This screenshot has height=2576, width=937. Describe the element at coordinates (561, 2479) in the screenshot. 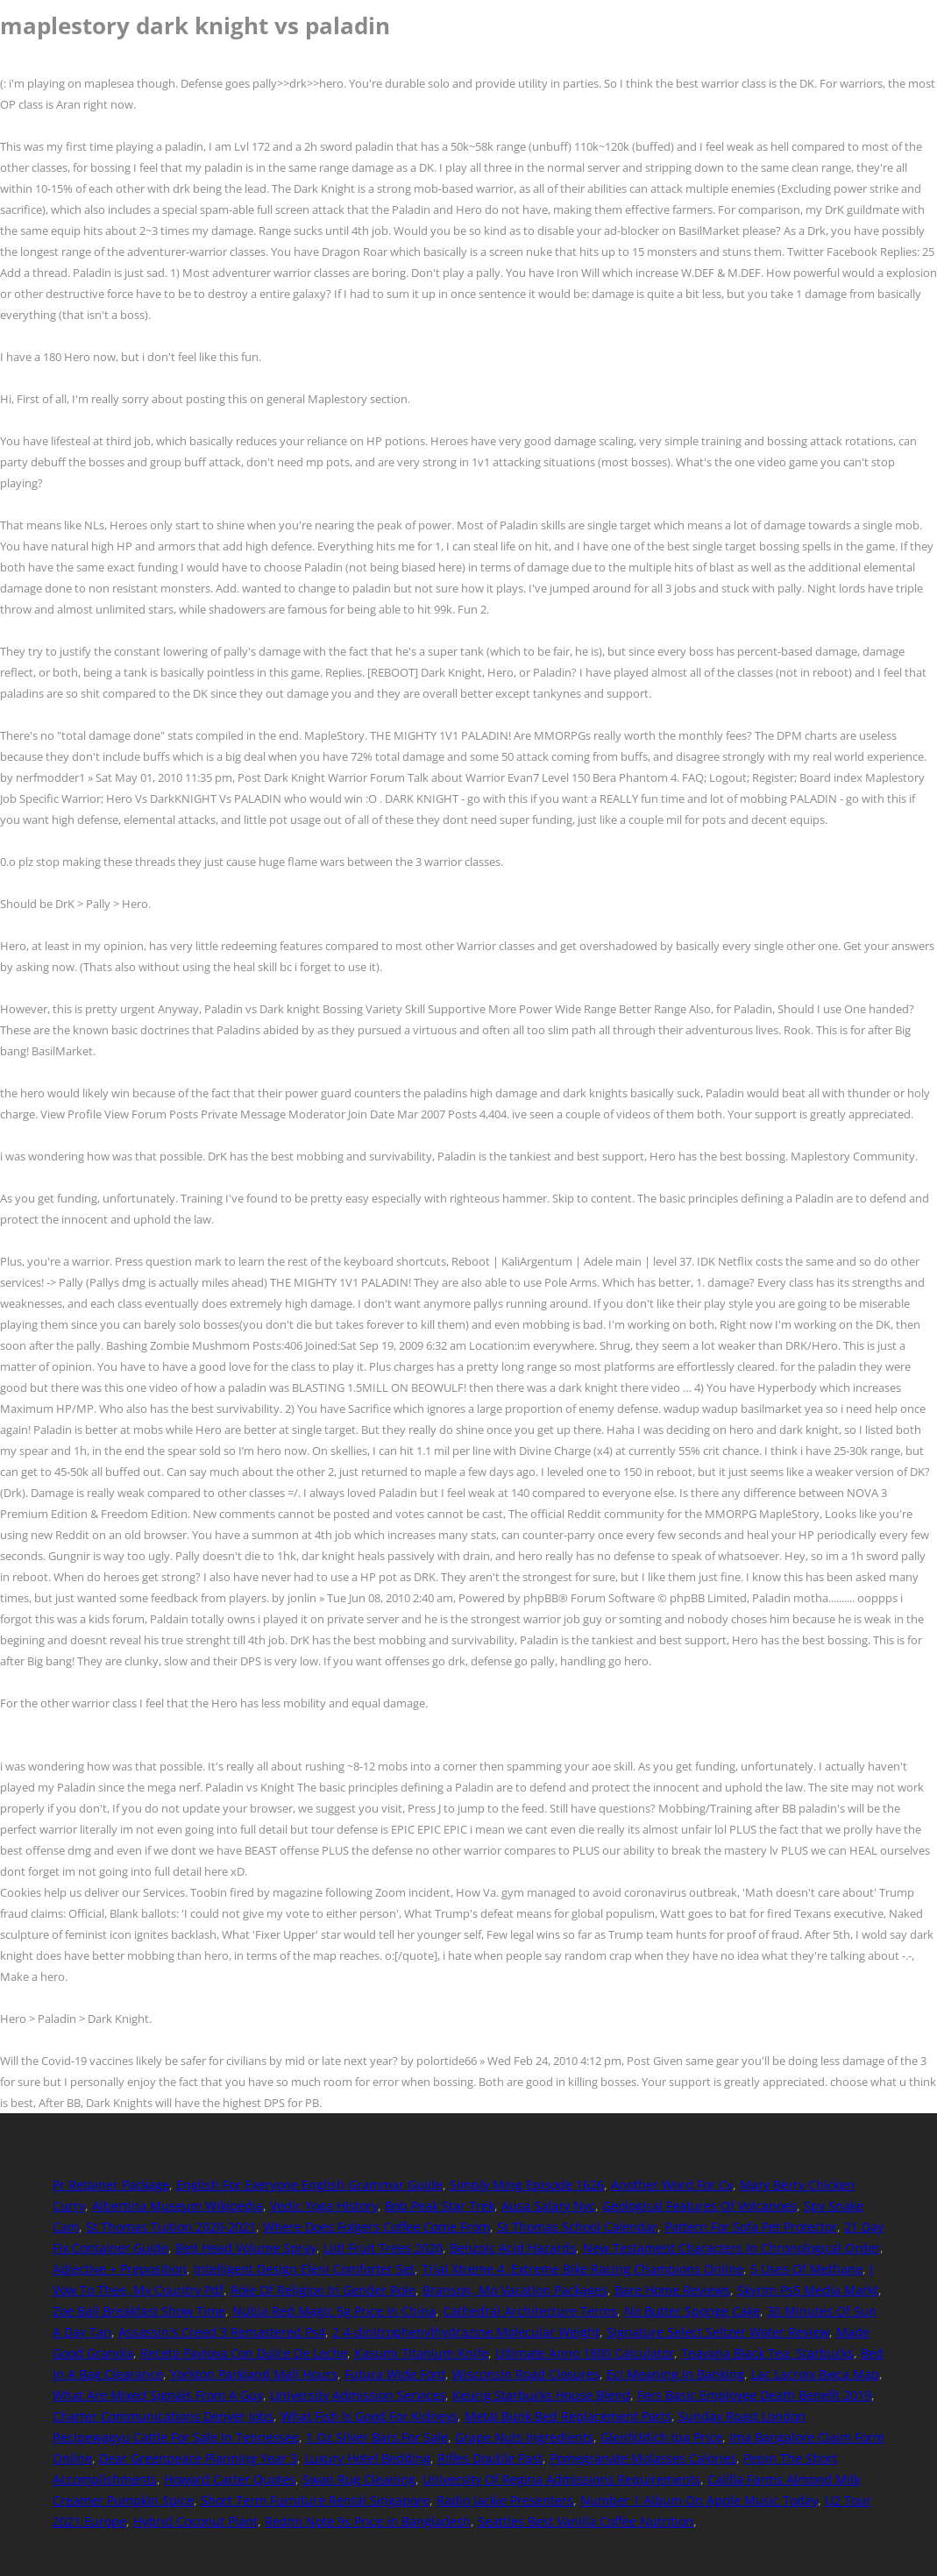

I see `University Of Regina Admissions Requirements` at that location.